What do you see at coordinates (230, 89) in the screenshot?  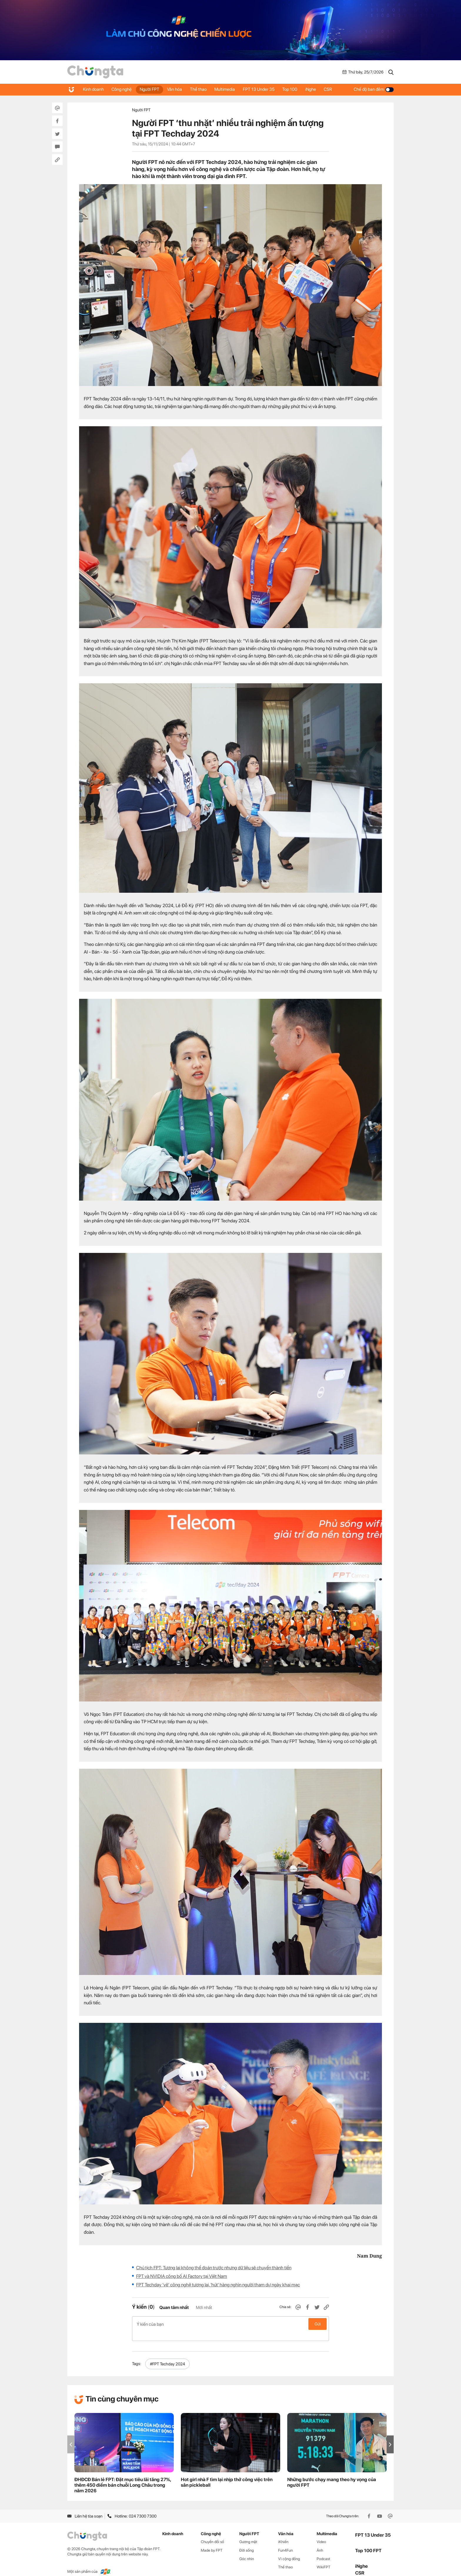 I see `Multimedia` at bounding box center [230, 89].